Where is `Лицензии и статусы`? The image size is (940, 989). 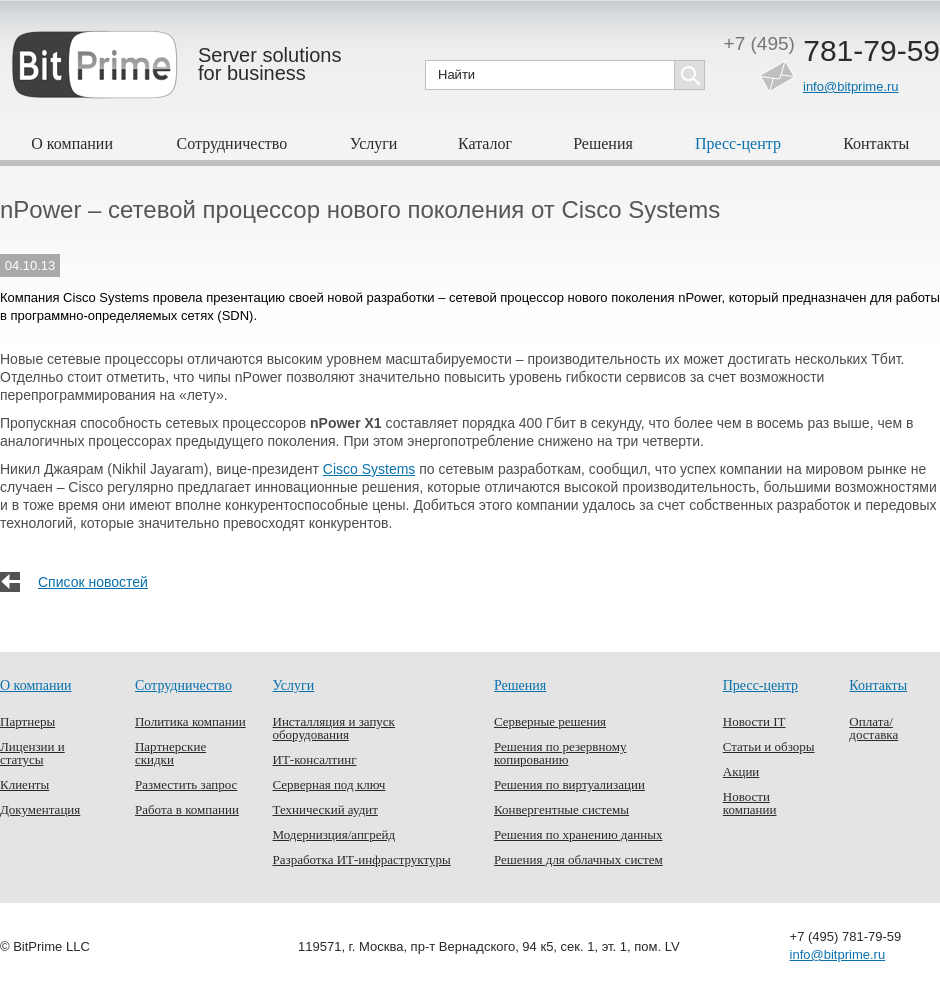 Лицензии и статусы is located at coordinates (32, 753).